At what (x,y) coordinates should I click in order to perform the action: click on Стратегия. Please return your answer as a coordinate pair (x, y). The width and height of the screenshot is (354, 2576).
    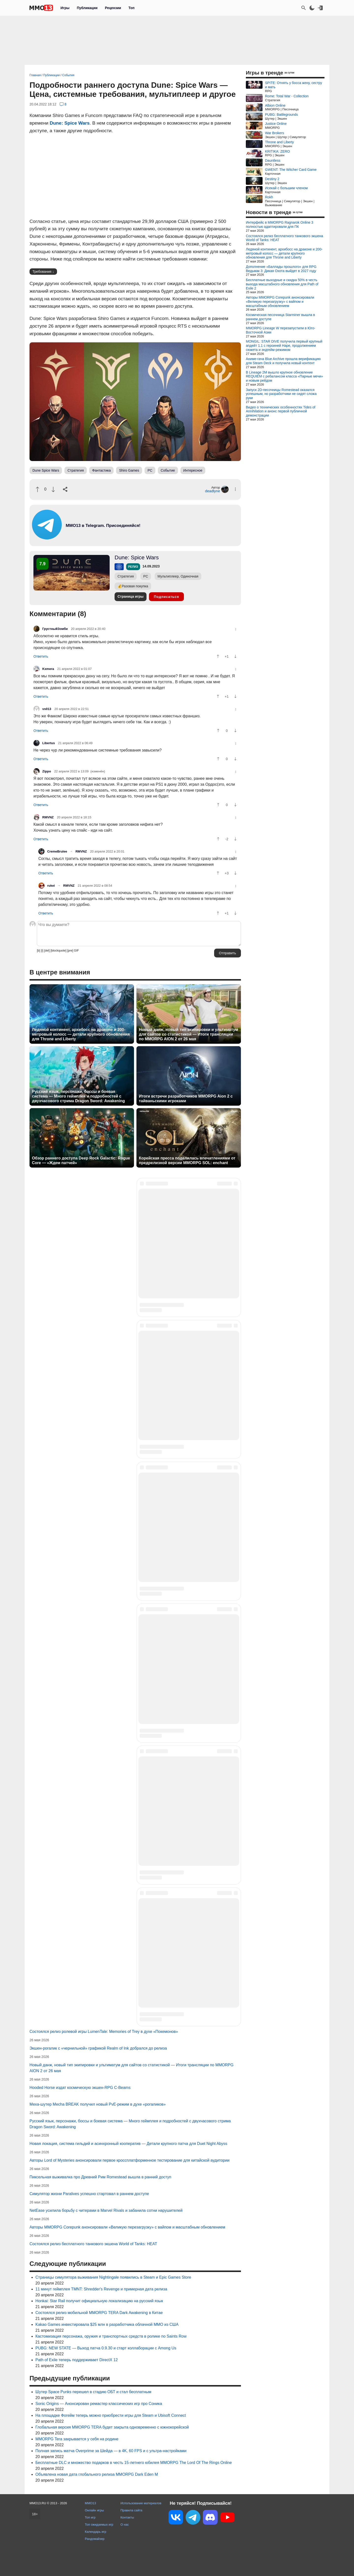
    Looking at the image, I should click on (75, 470).